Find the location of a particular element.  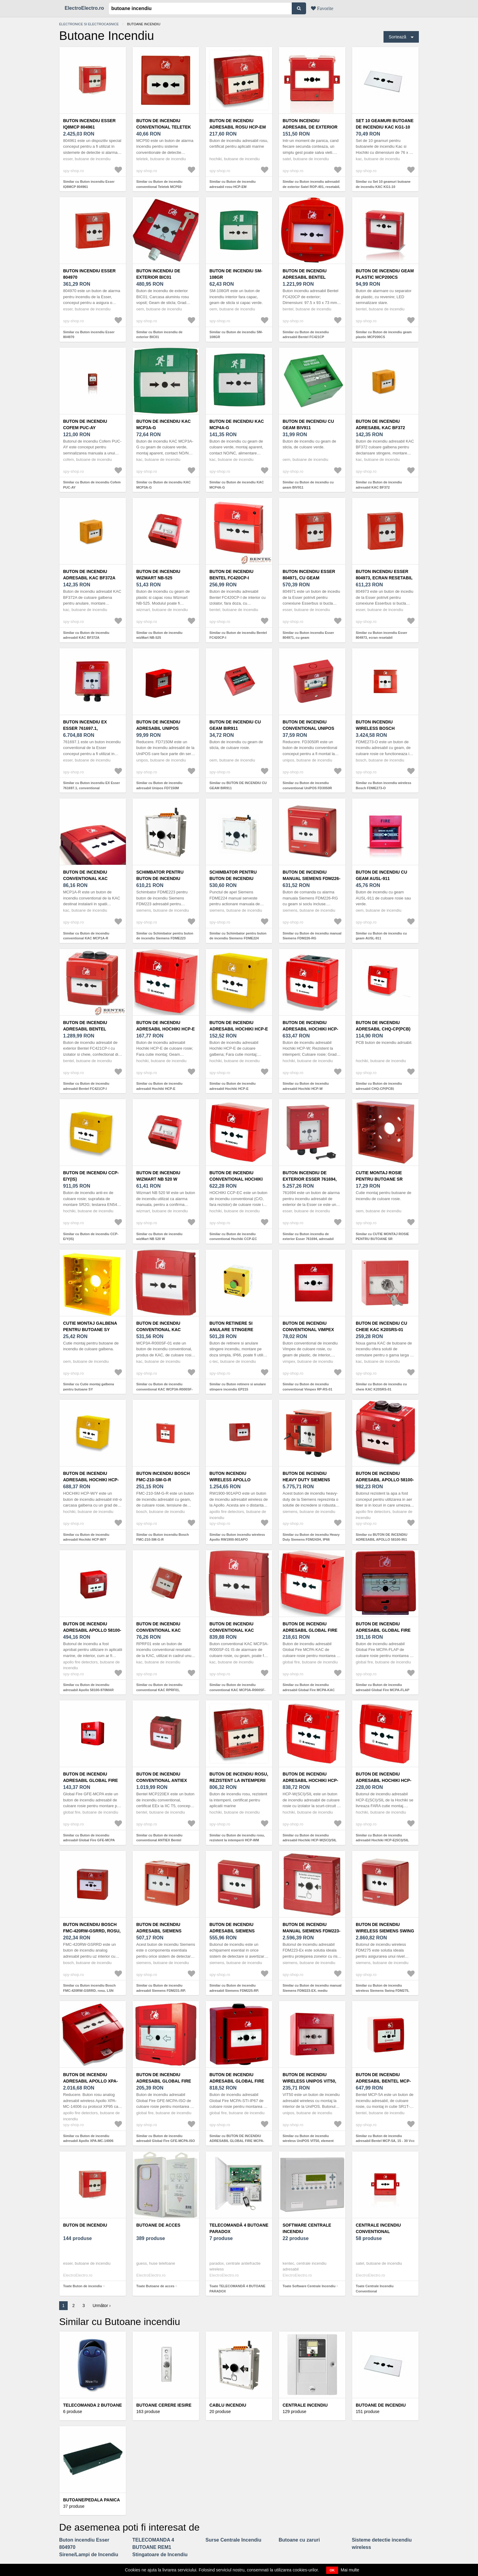

Similar cu Buton incendiu Esser IQ8MCP 804961 is located at coordinates (89, 184).